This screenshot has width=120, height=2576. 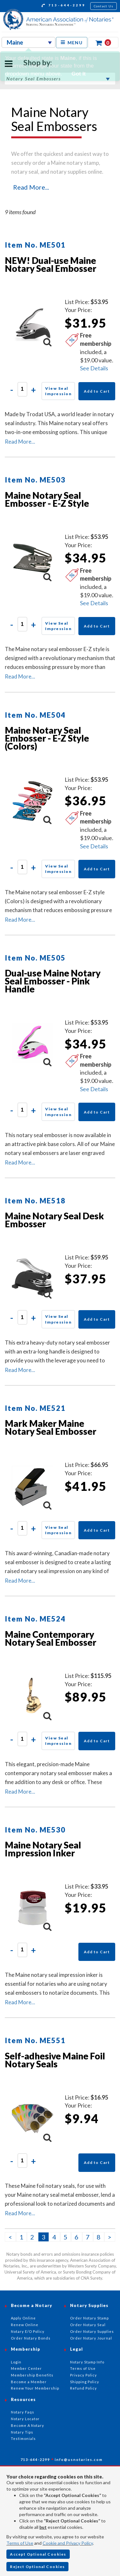 What do you see at coordinates (29, 2382) in the screenshot?
I see `Become a Member` at bounding box center [29, 2382].